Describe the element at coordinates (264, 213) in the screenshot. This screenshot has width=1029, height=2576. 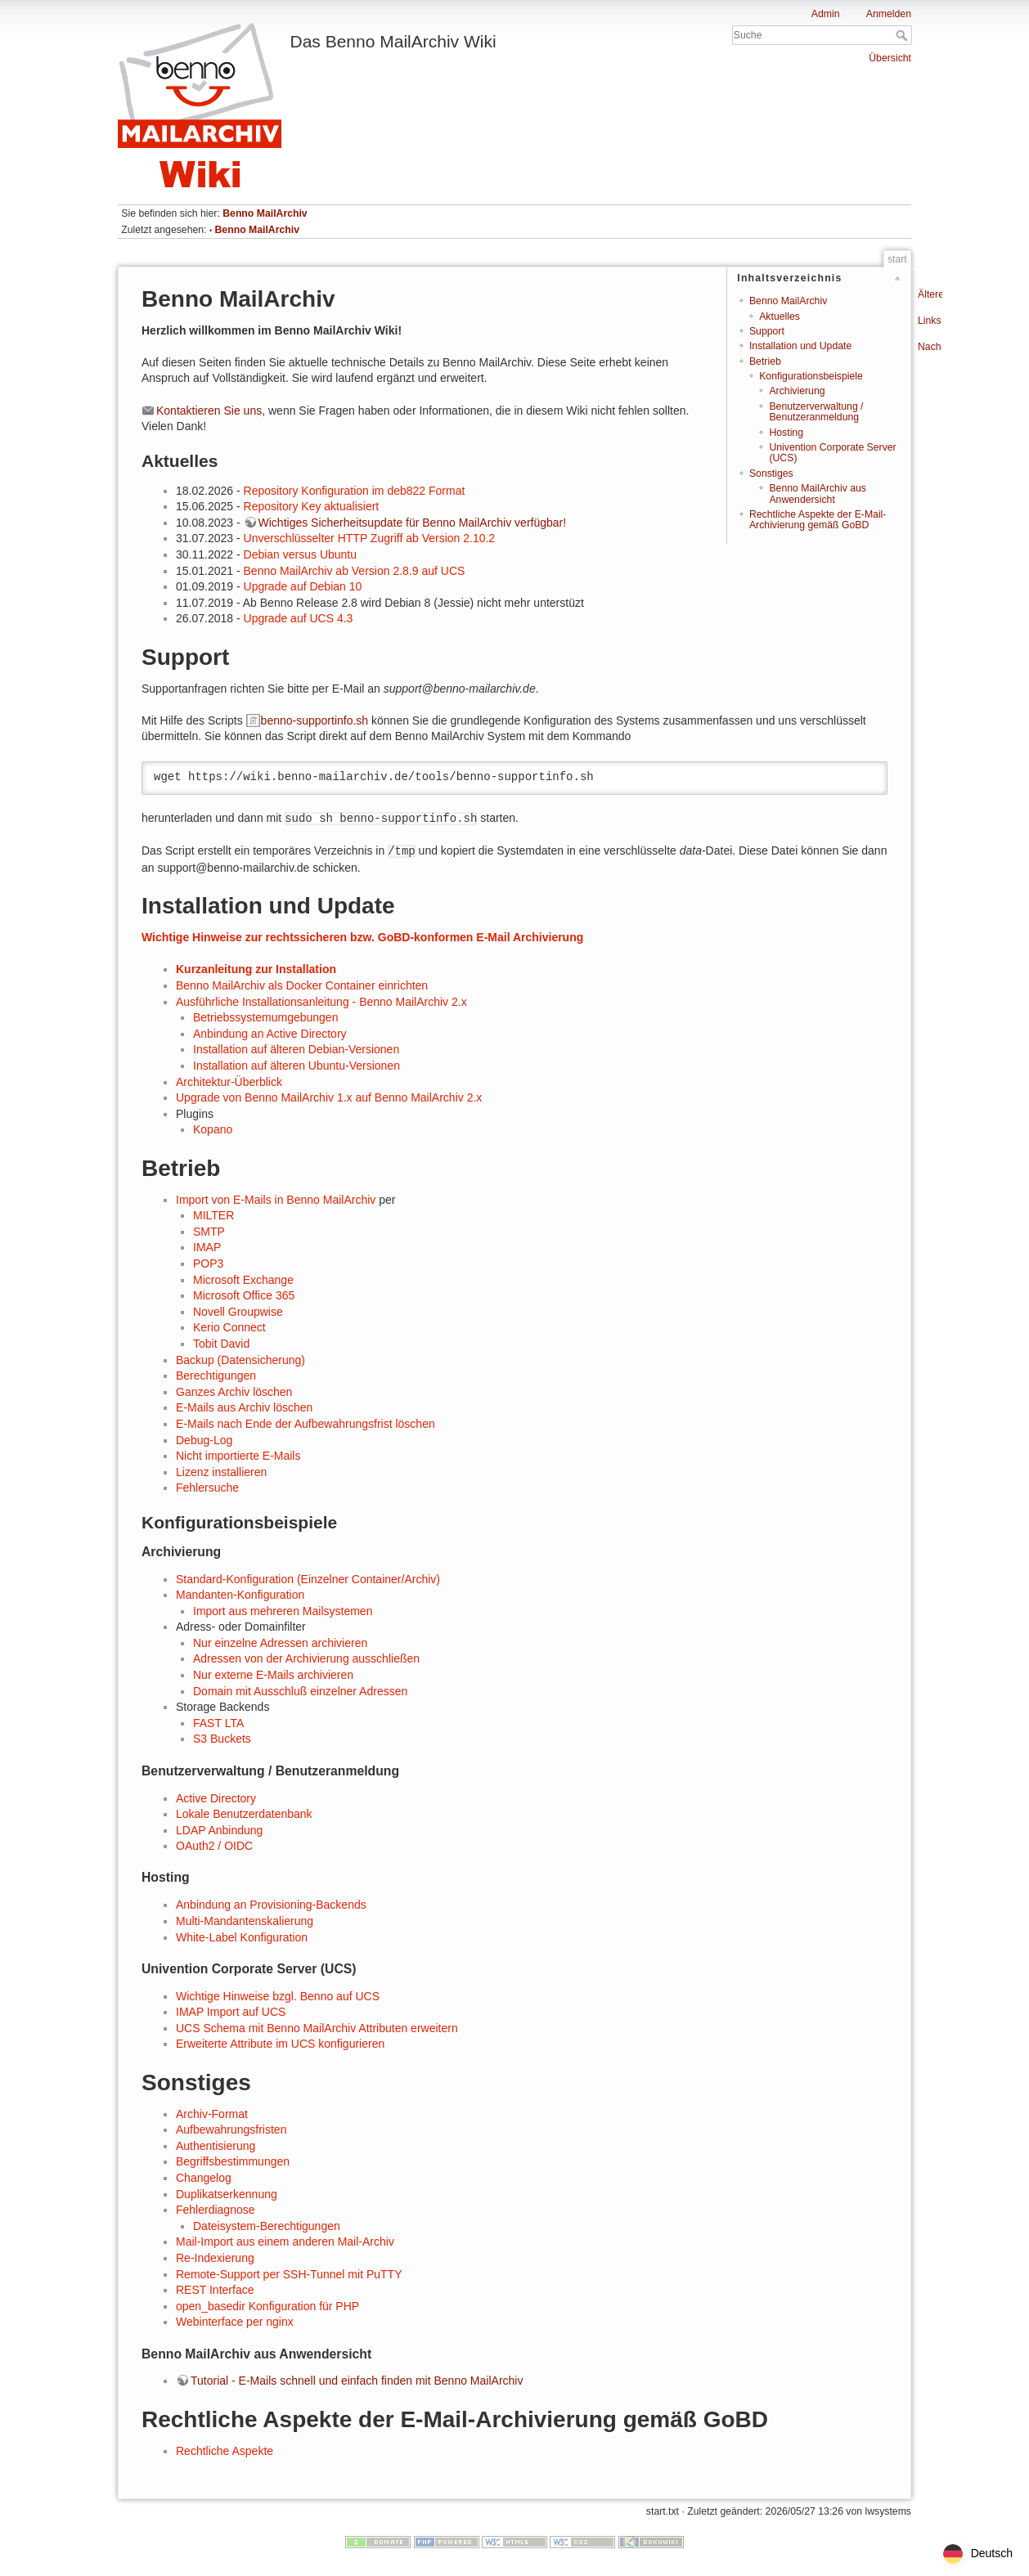
I see `Benno MailArchiv` at that location.